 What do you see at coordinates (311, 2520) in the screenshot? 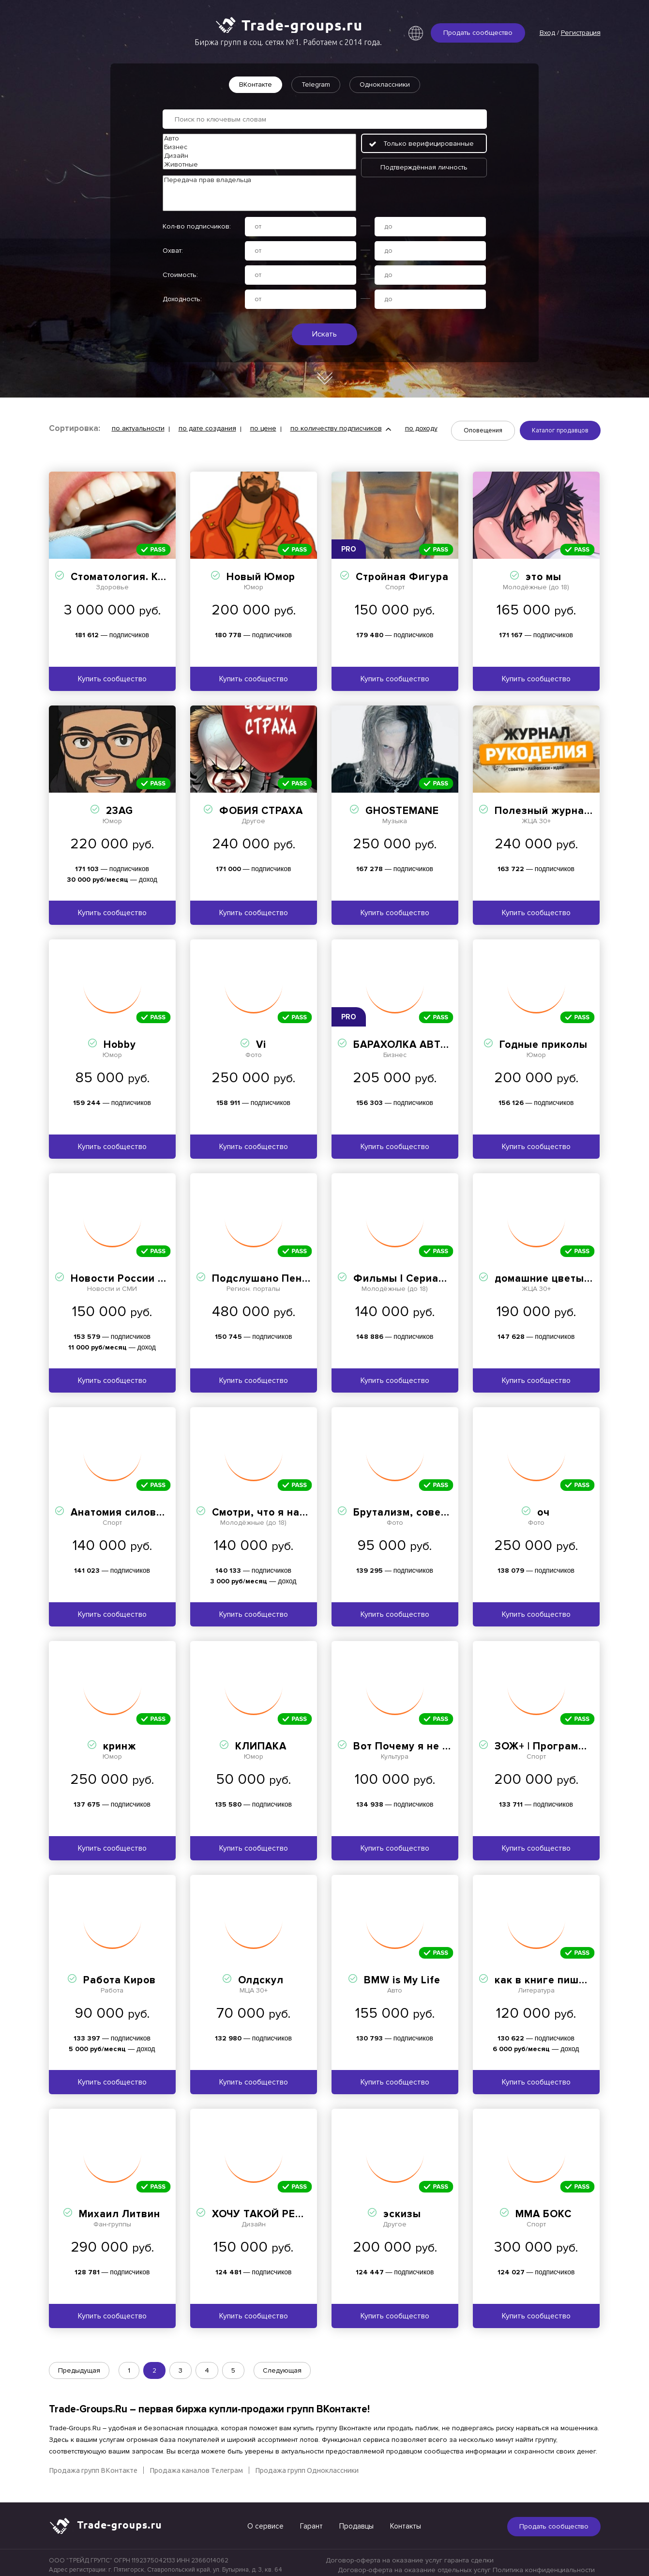
I see `Гарант` at bounding box center [311, 2520].